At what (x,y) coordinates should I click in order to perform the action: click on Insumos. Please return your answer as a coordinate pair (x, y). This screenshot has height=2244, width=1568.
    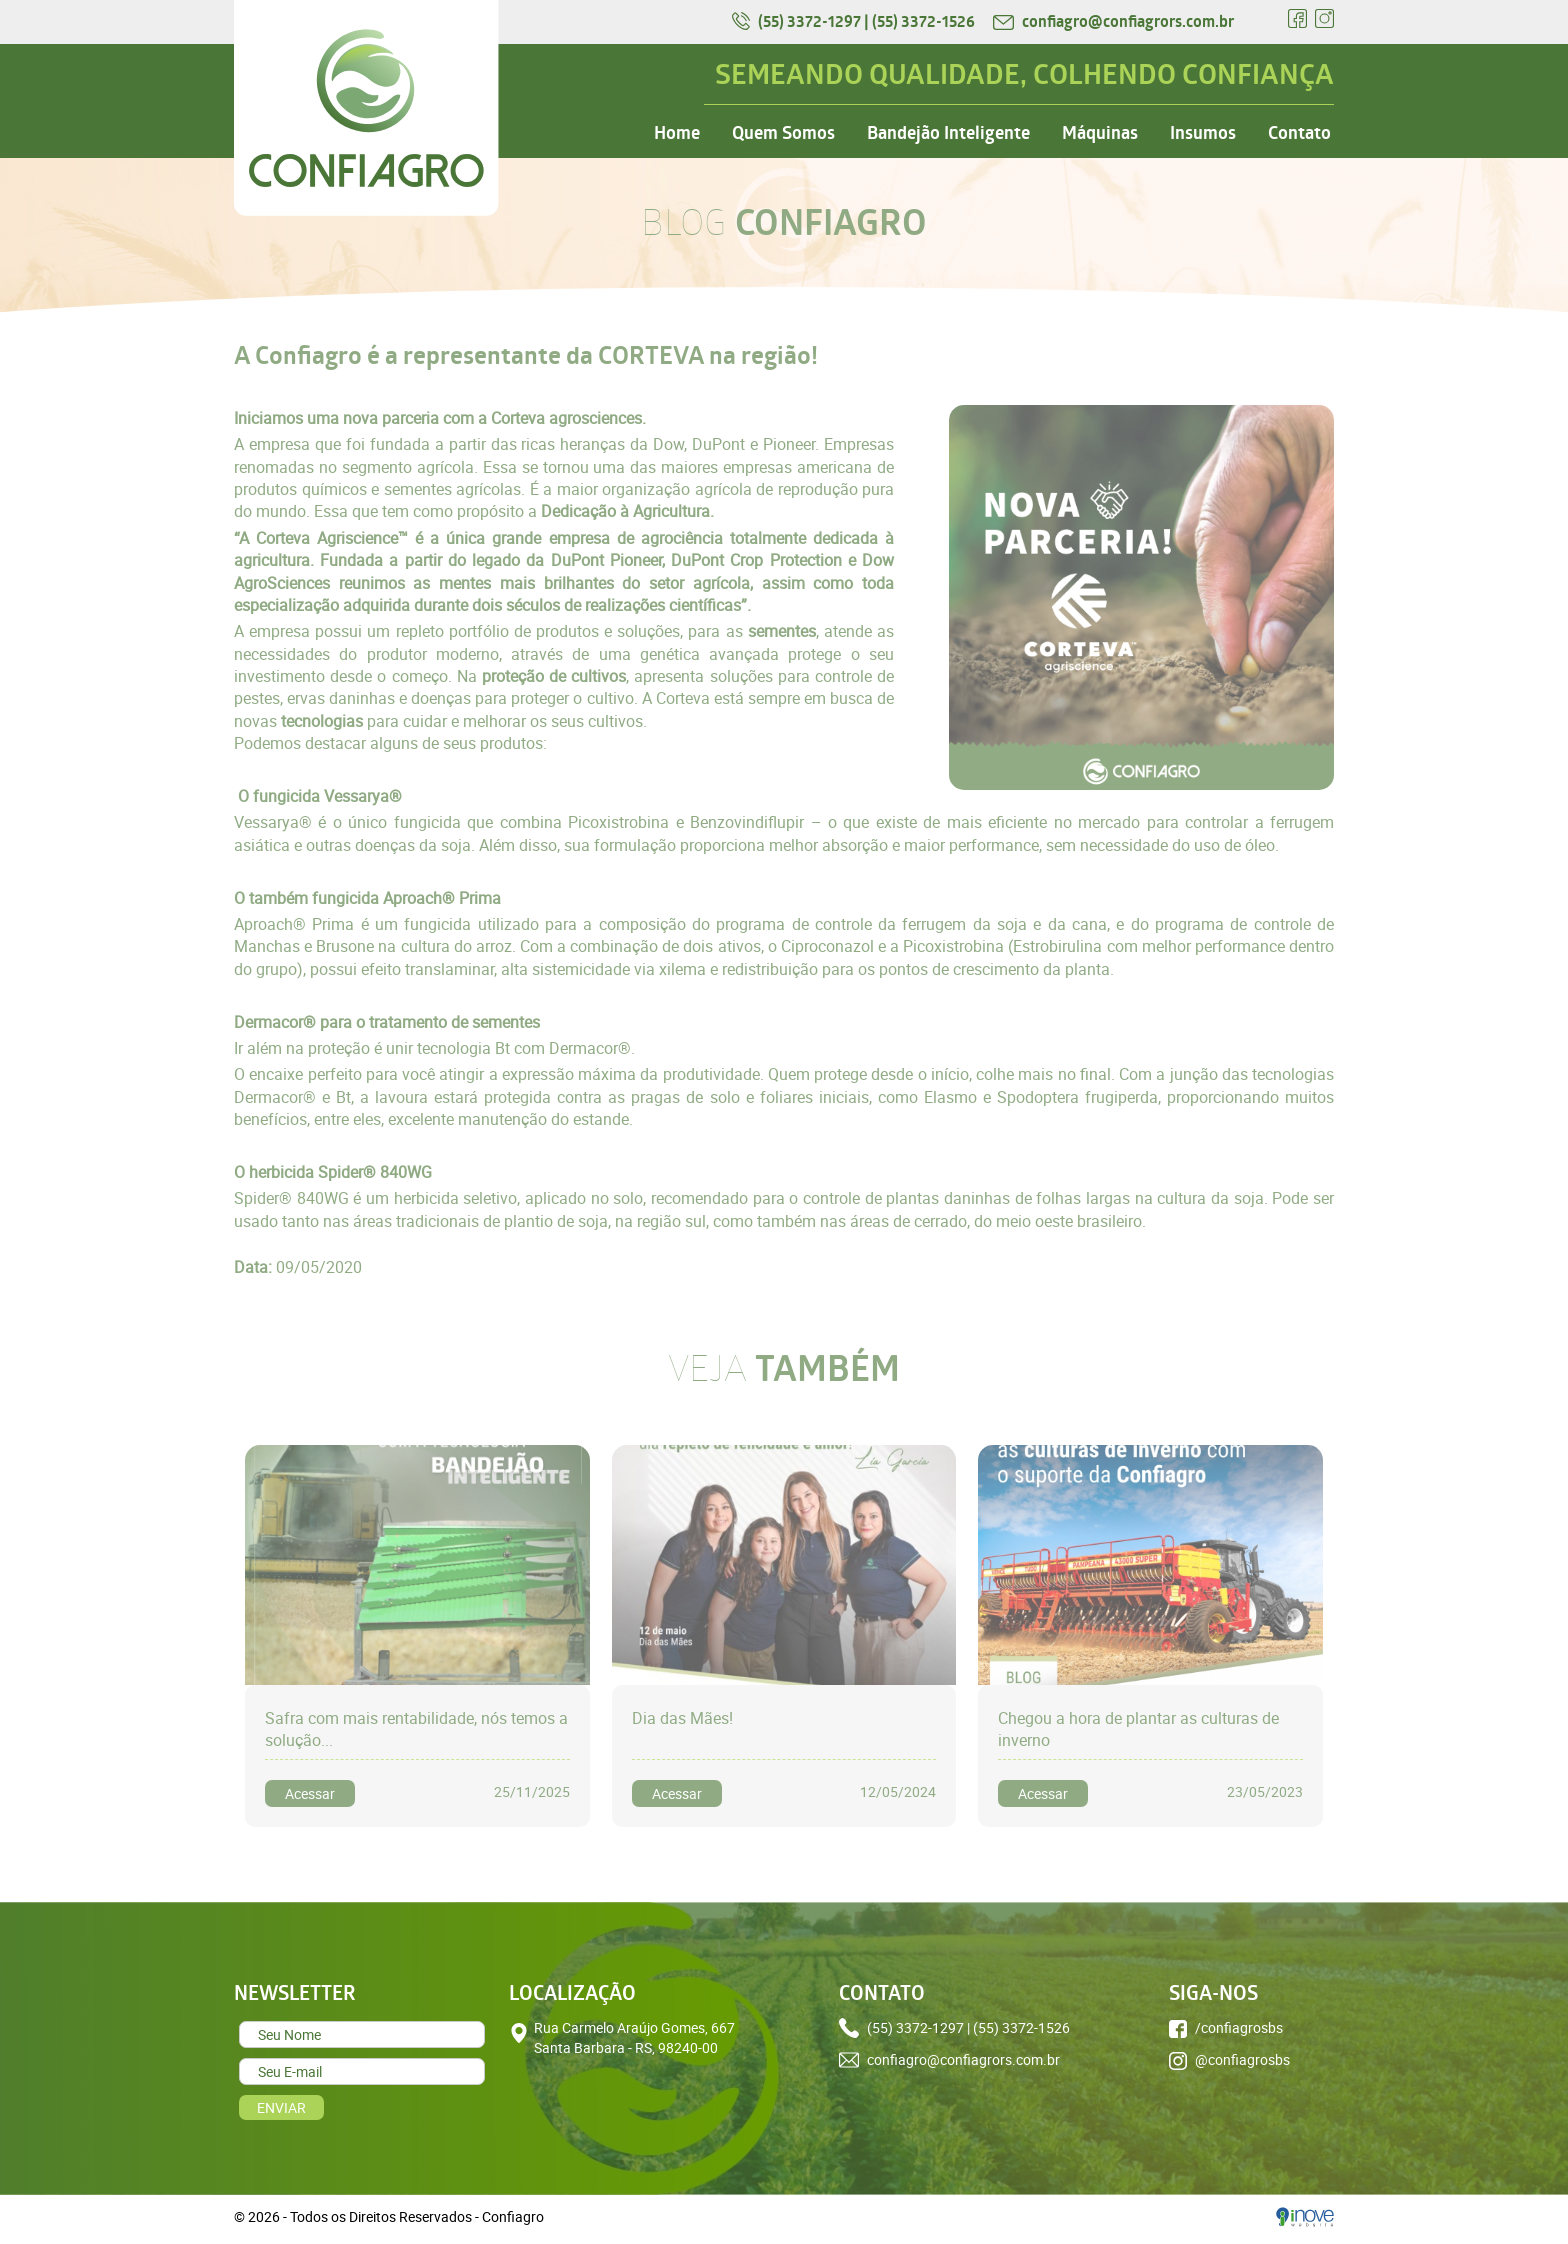
    Looking at the image, I should click on (1203, 133).